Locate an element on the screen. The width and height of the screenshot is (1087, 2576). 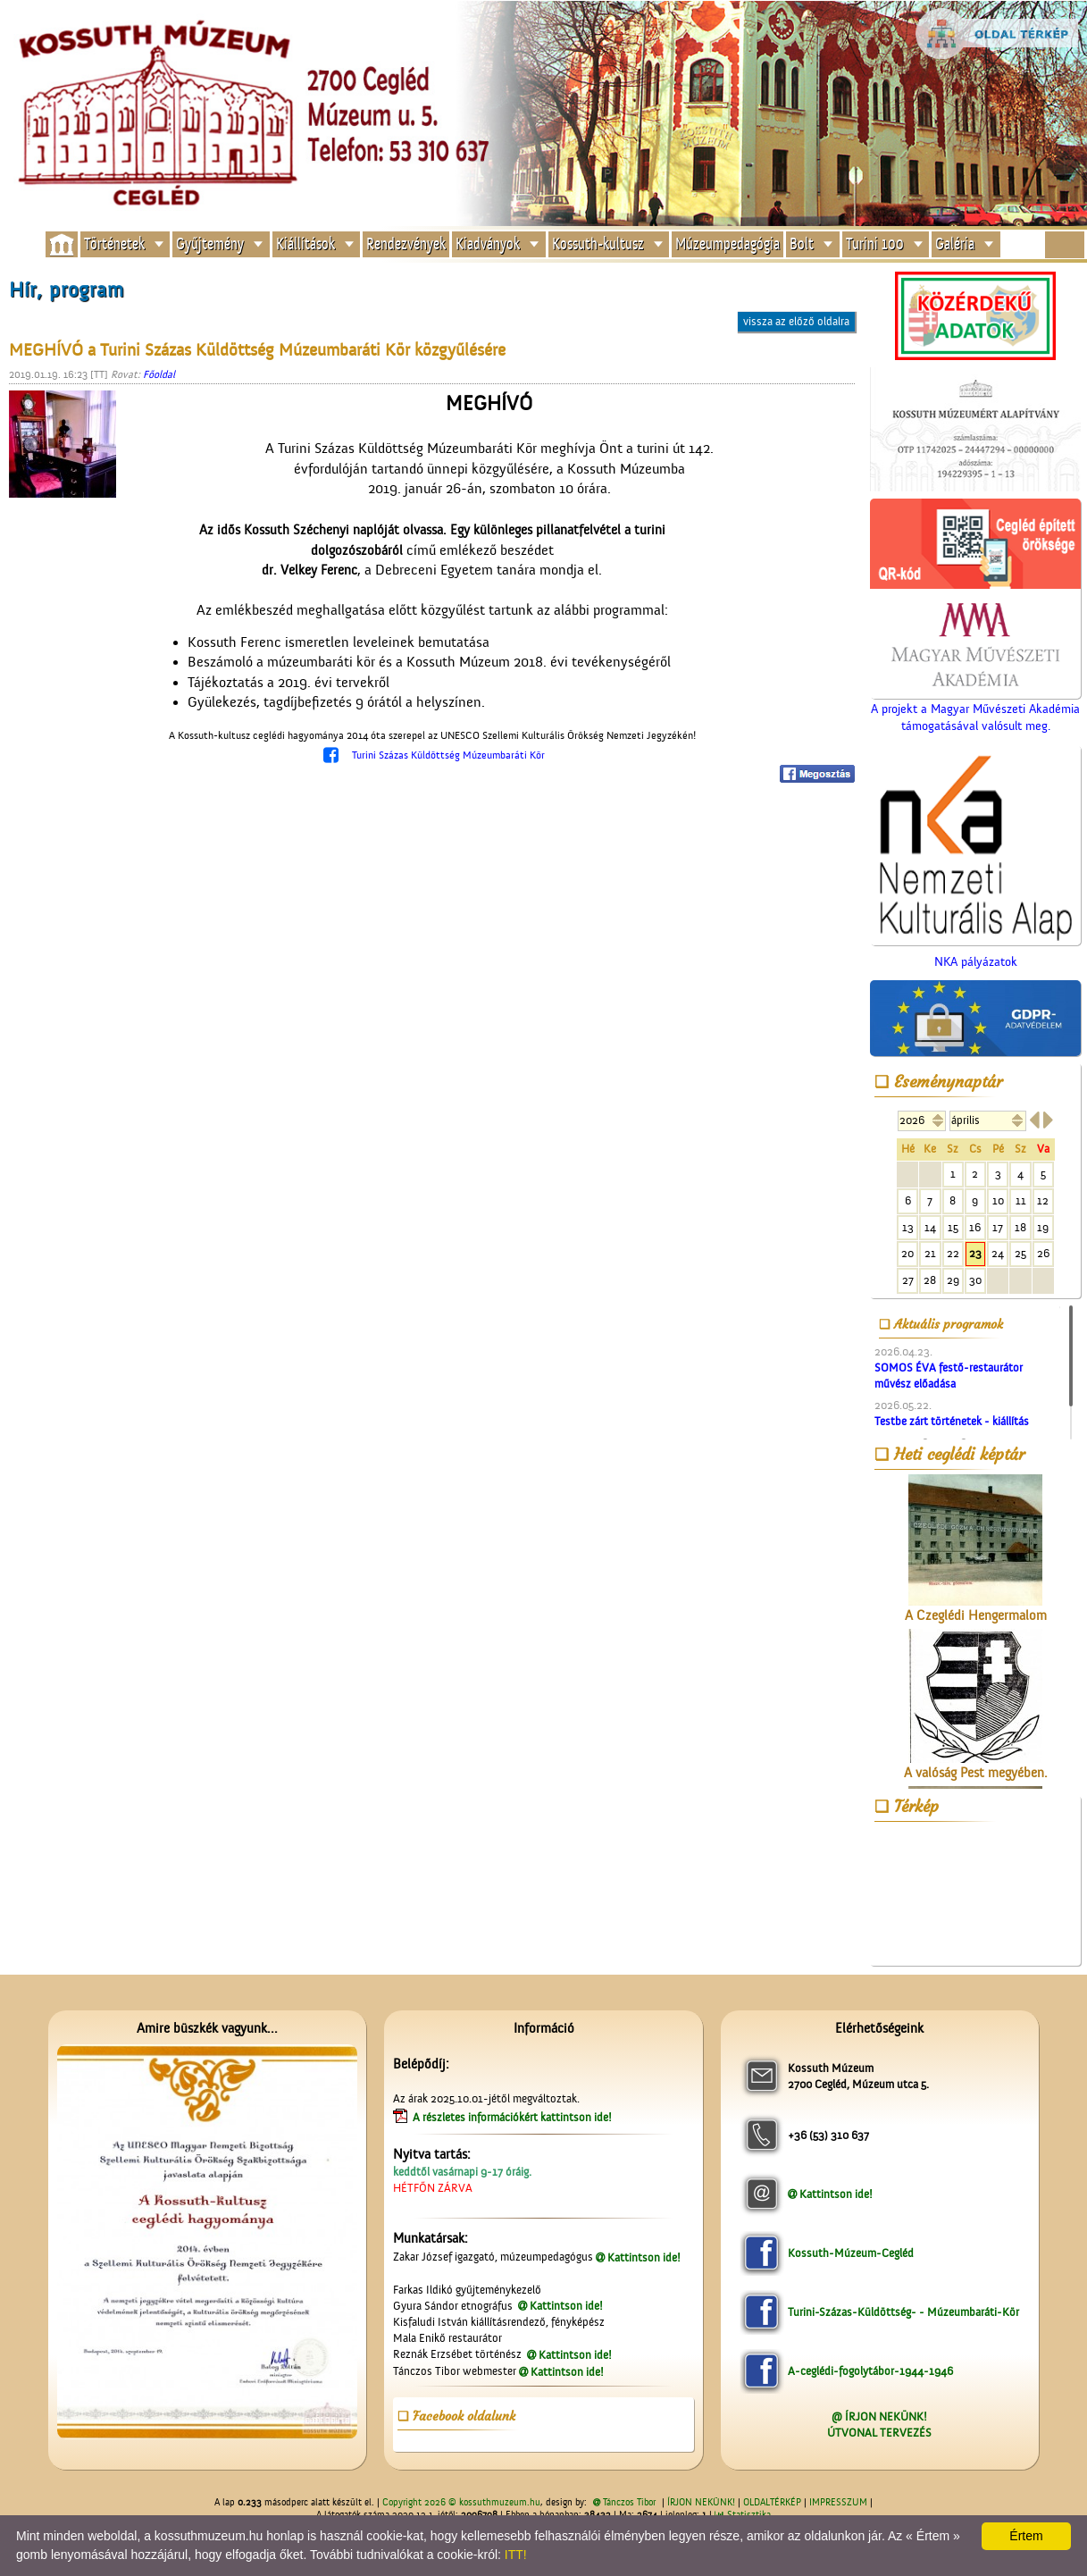
Kiadványok is located at coordinates (488, 243).